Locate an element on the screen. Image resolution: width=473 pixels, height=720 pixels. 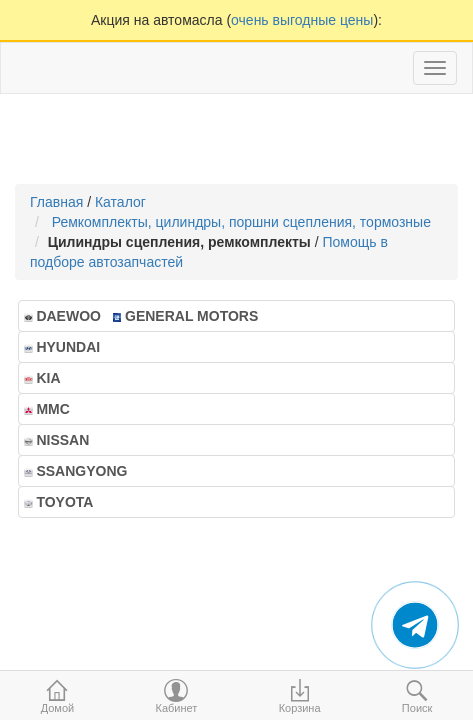
очень выгодные цены is located at coordinates (302, 20).